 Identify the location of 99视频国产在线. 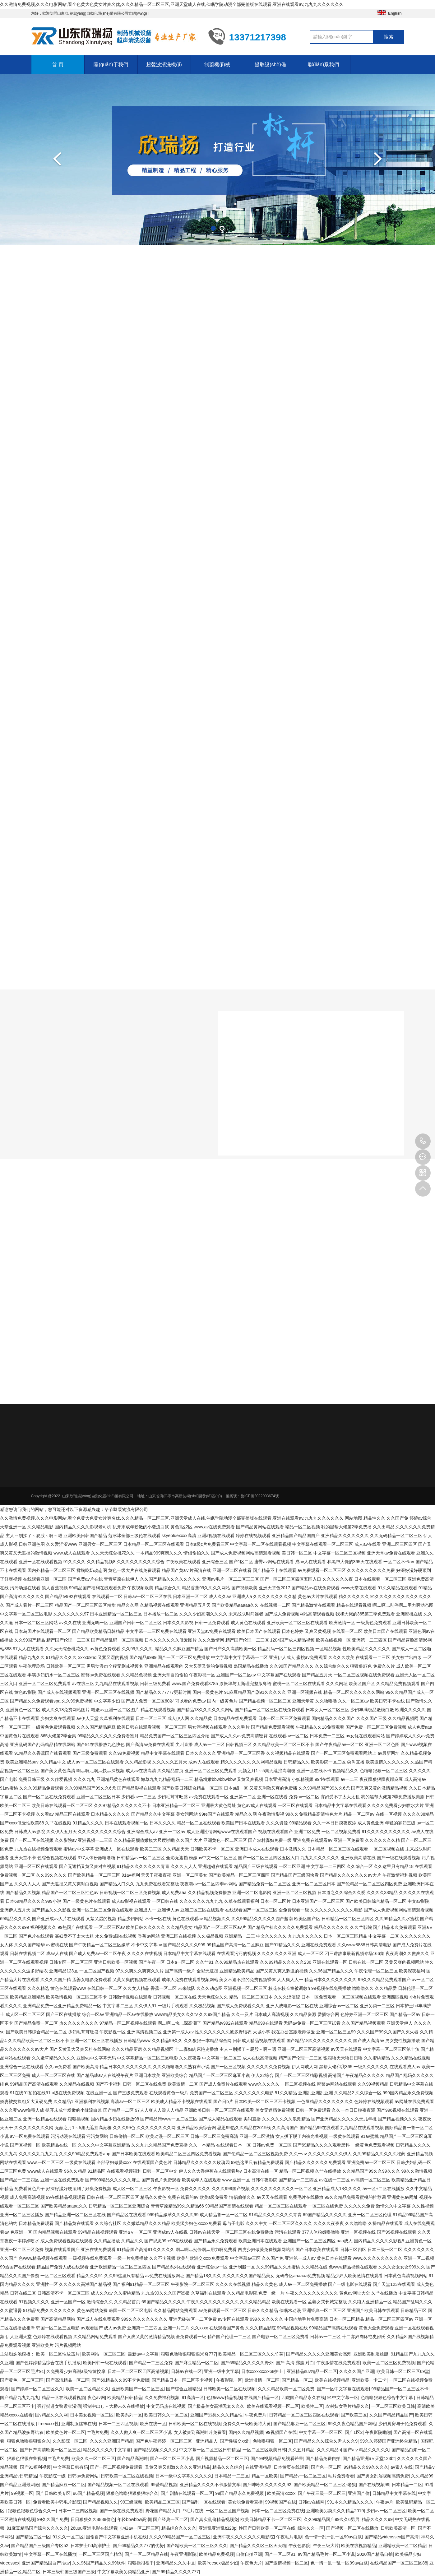
(281, 2432).